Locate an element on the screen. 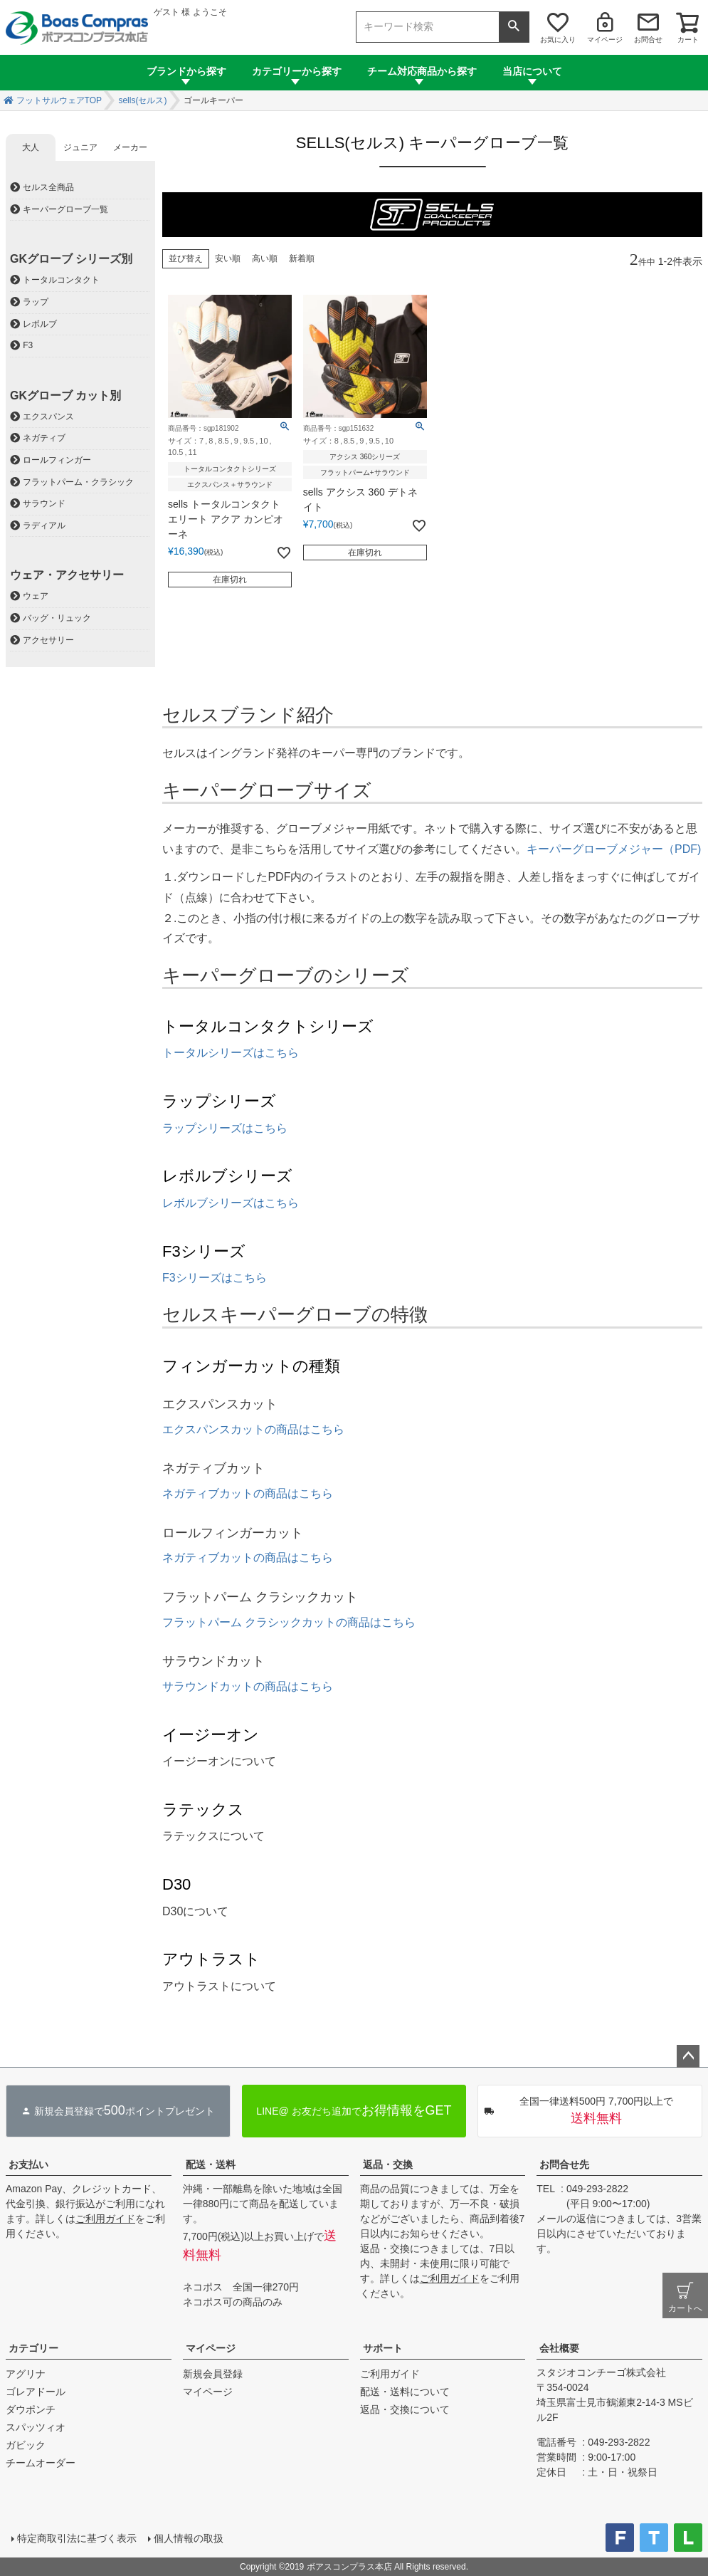 Image resolution: width=708 pixels, height=2576 pixels. お支払い is located at coordinates (28, 2164).